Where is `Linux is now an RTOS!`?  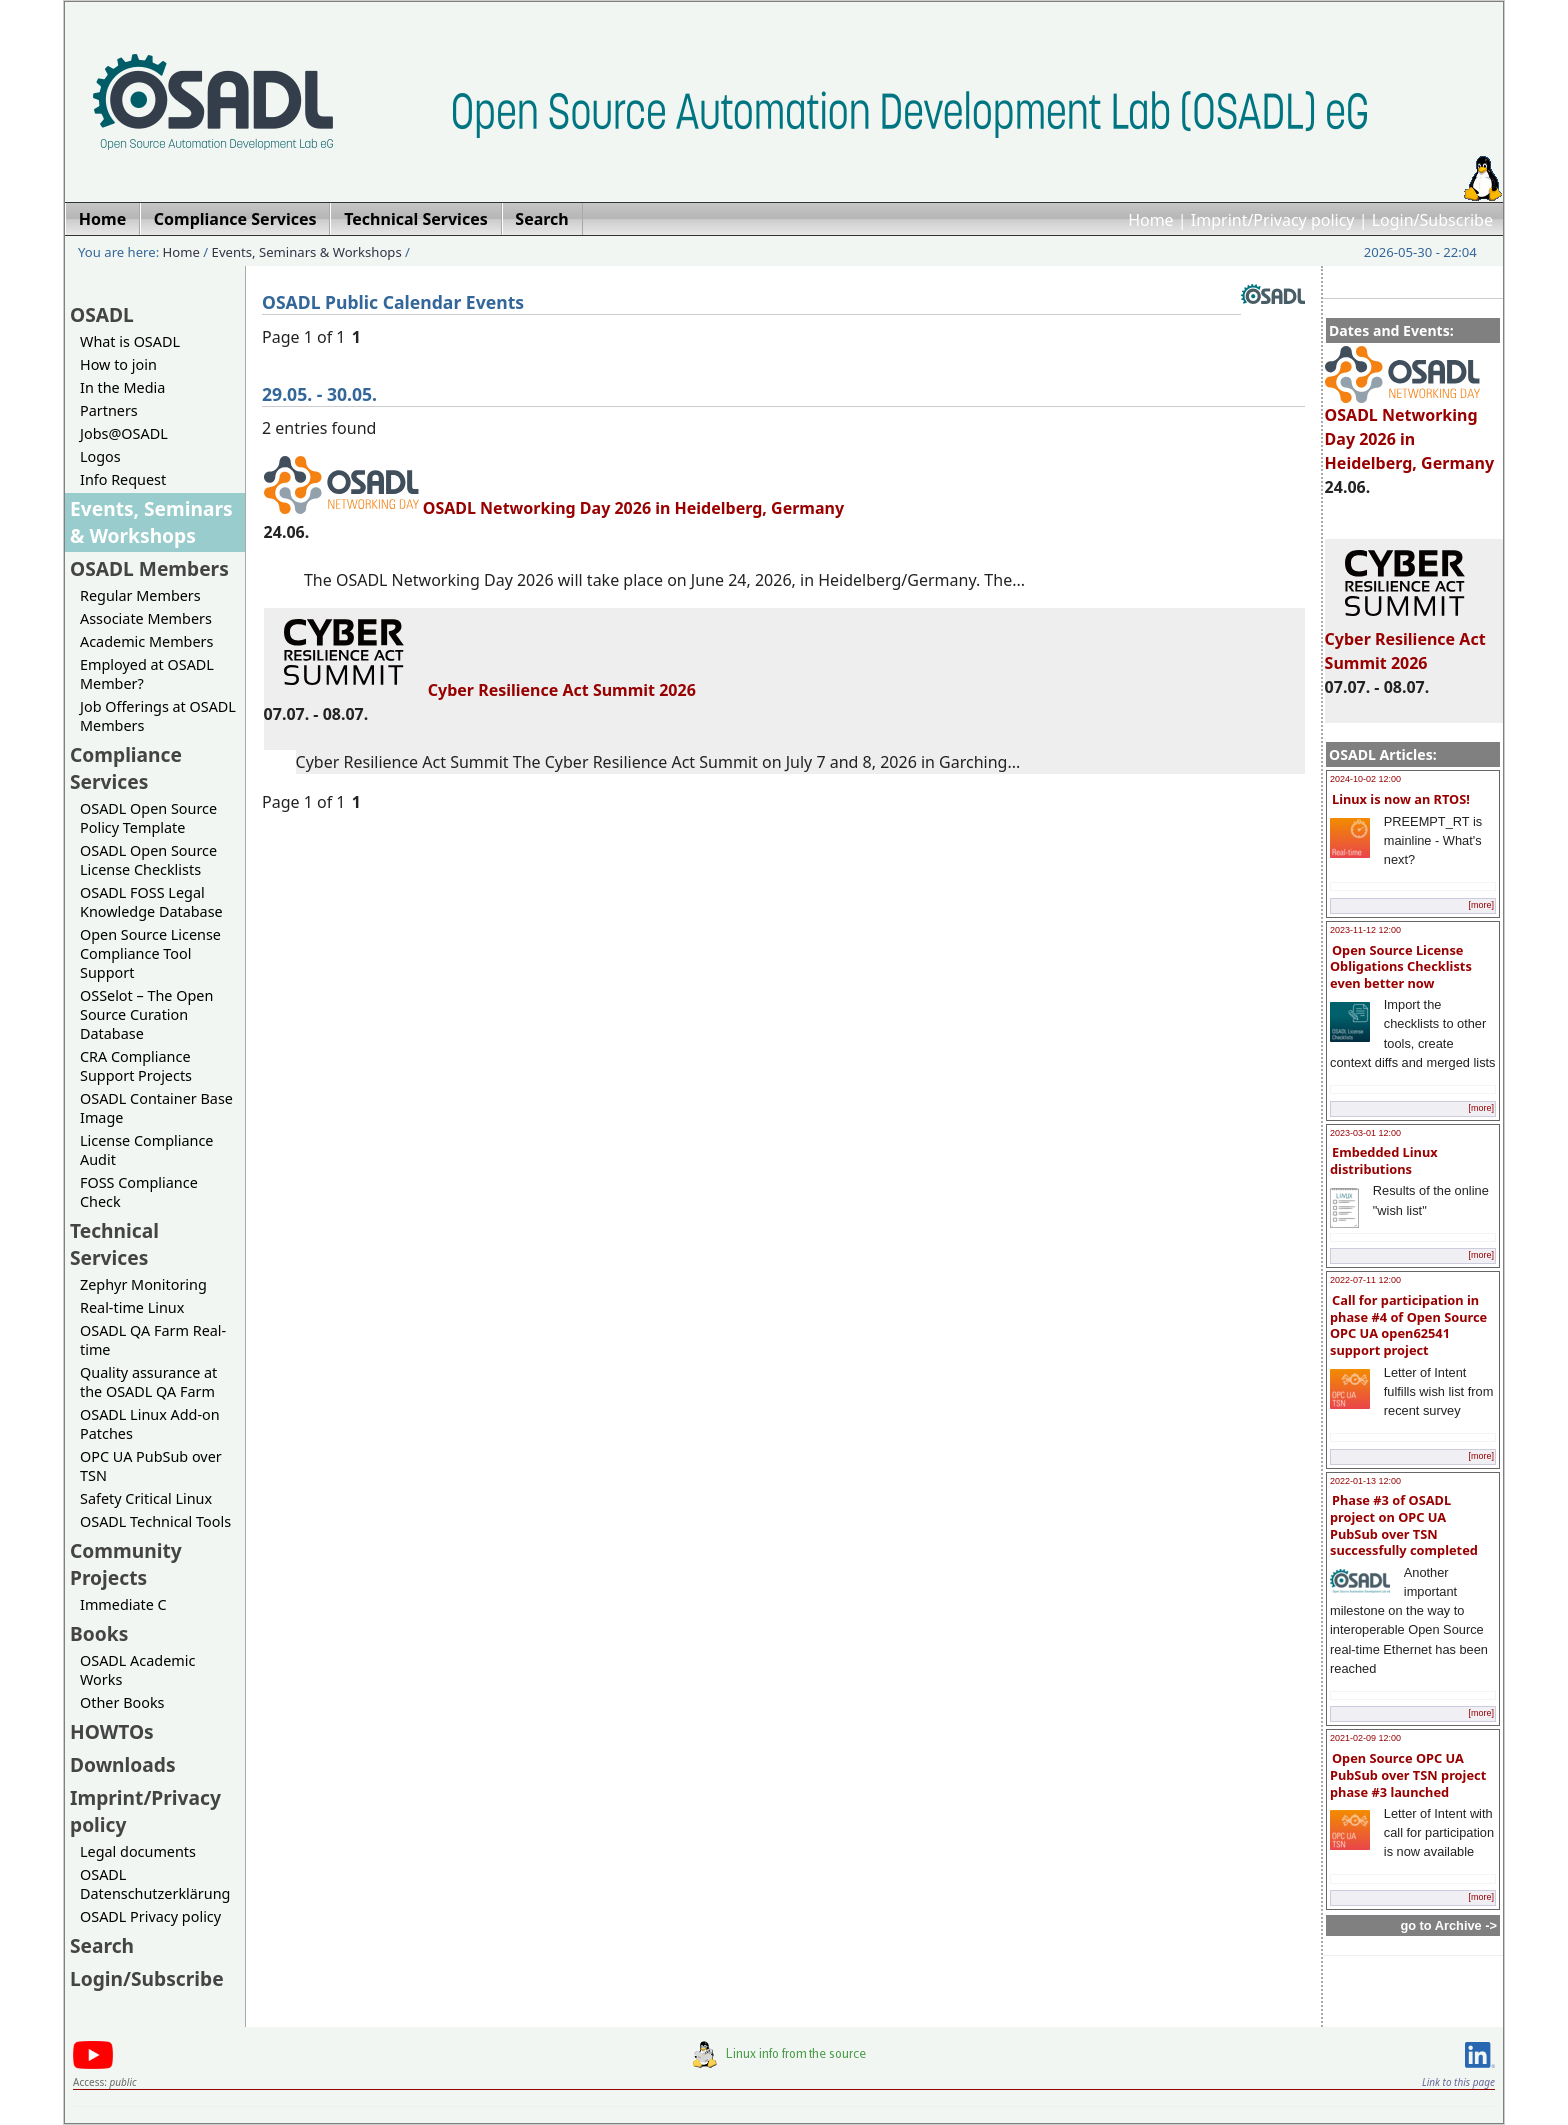 Linux is now an RTOS! is located at coordinates (1401, 799).